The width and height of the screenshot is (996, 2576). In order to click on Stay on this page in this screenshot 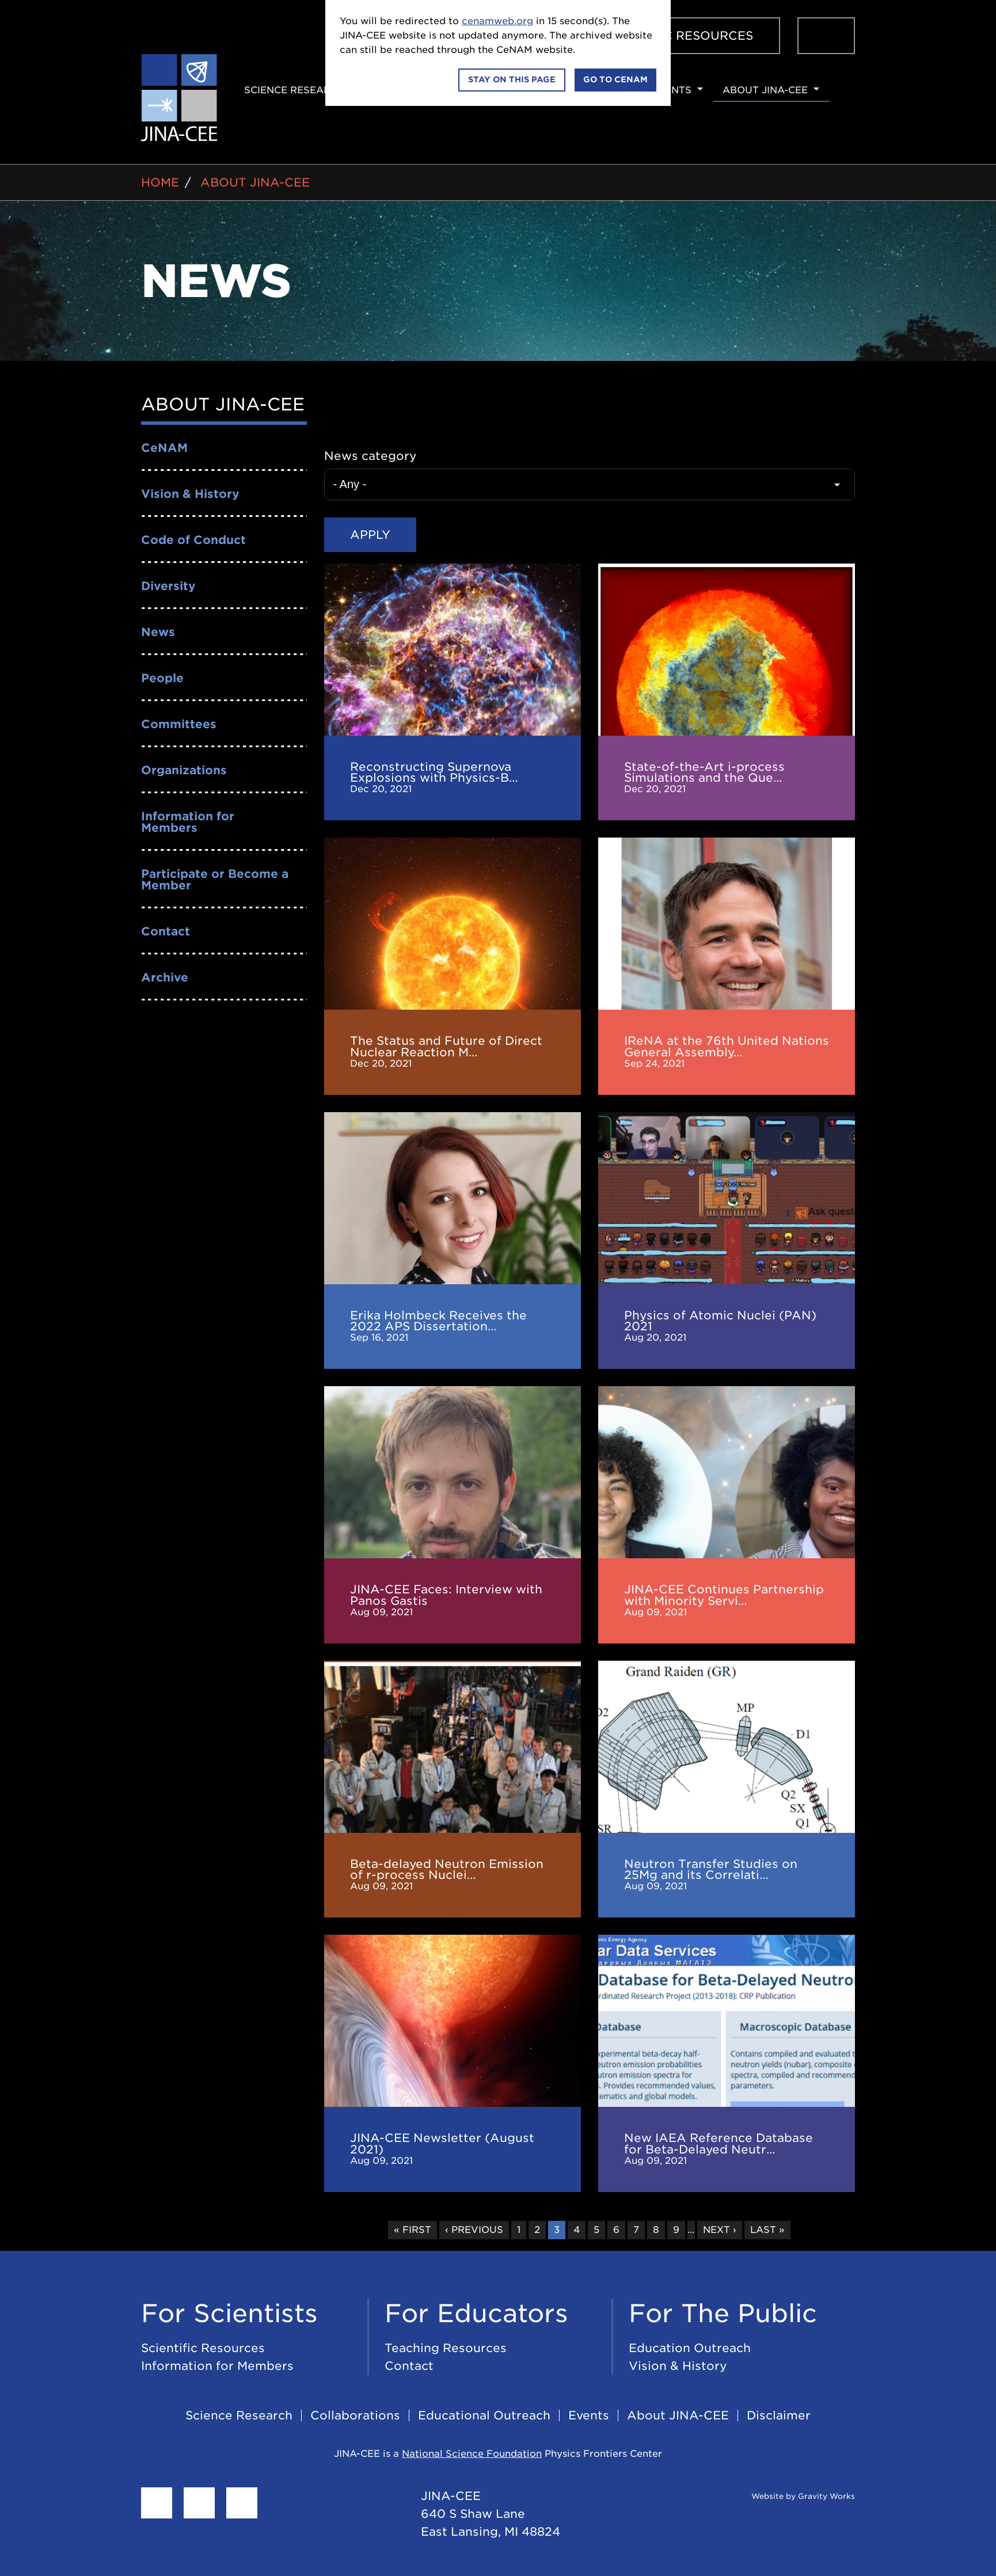, I will do `click(512, 79)`.